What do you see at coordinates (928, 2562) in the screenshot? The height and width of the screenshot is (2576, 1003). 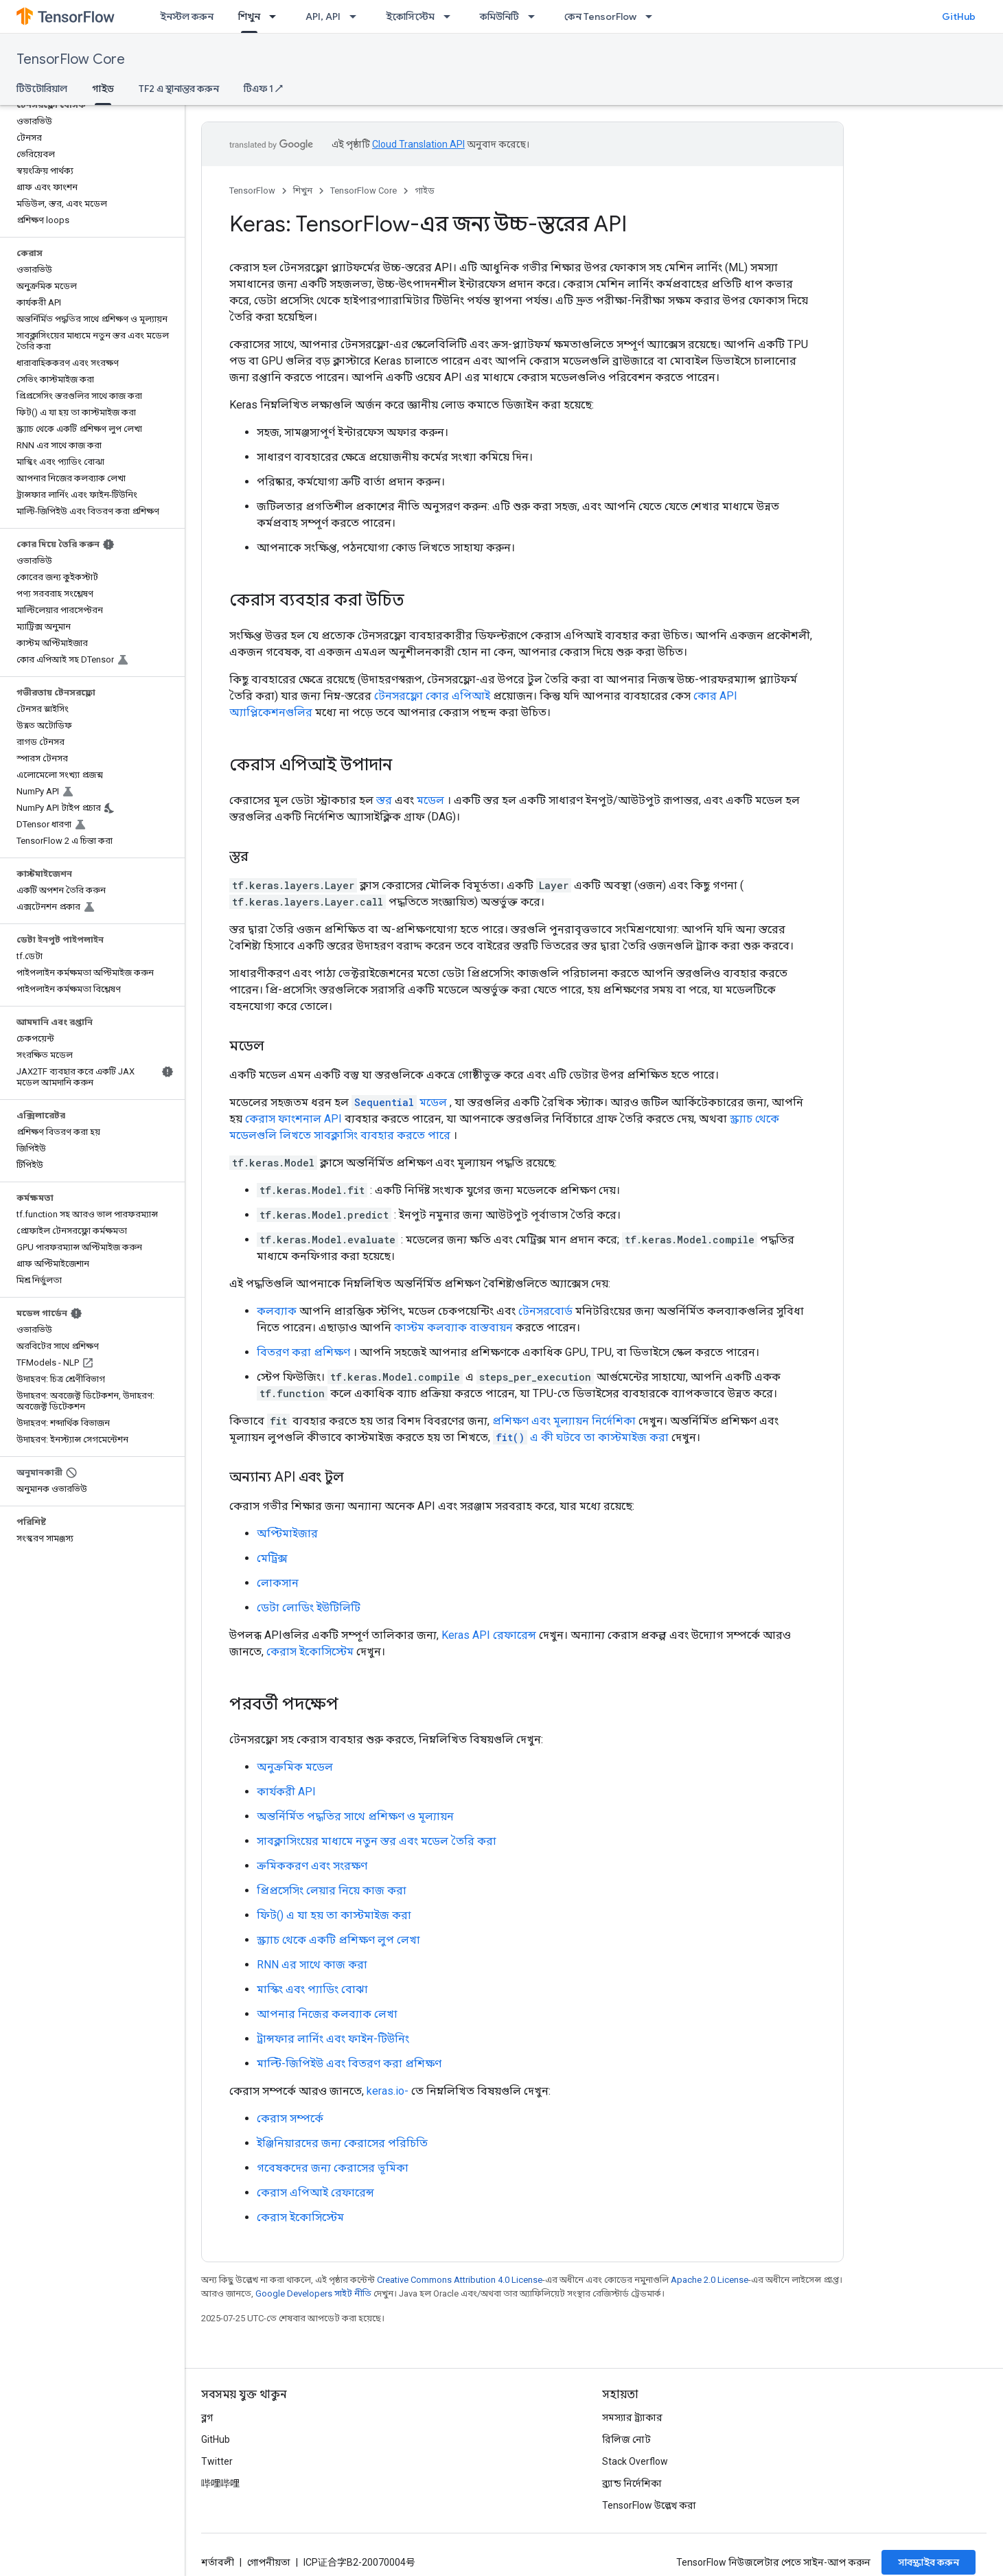 I see `সাবস্ক্রাইব করুন` at bounding box center [928, 2562].